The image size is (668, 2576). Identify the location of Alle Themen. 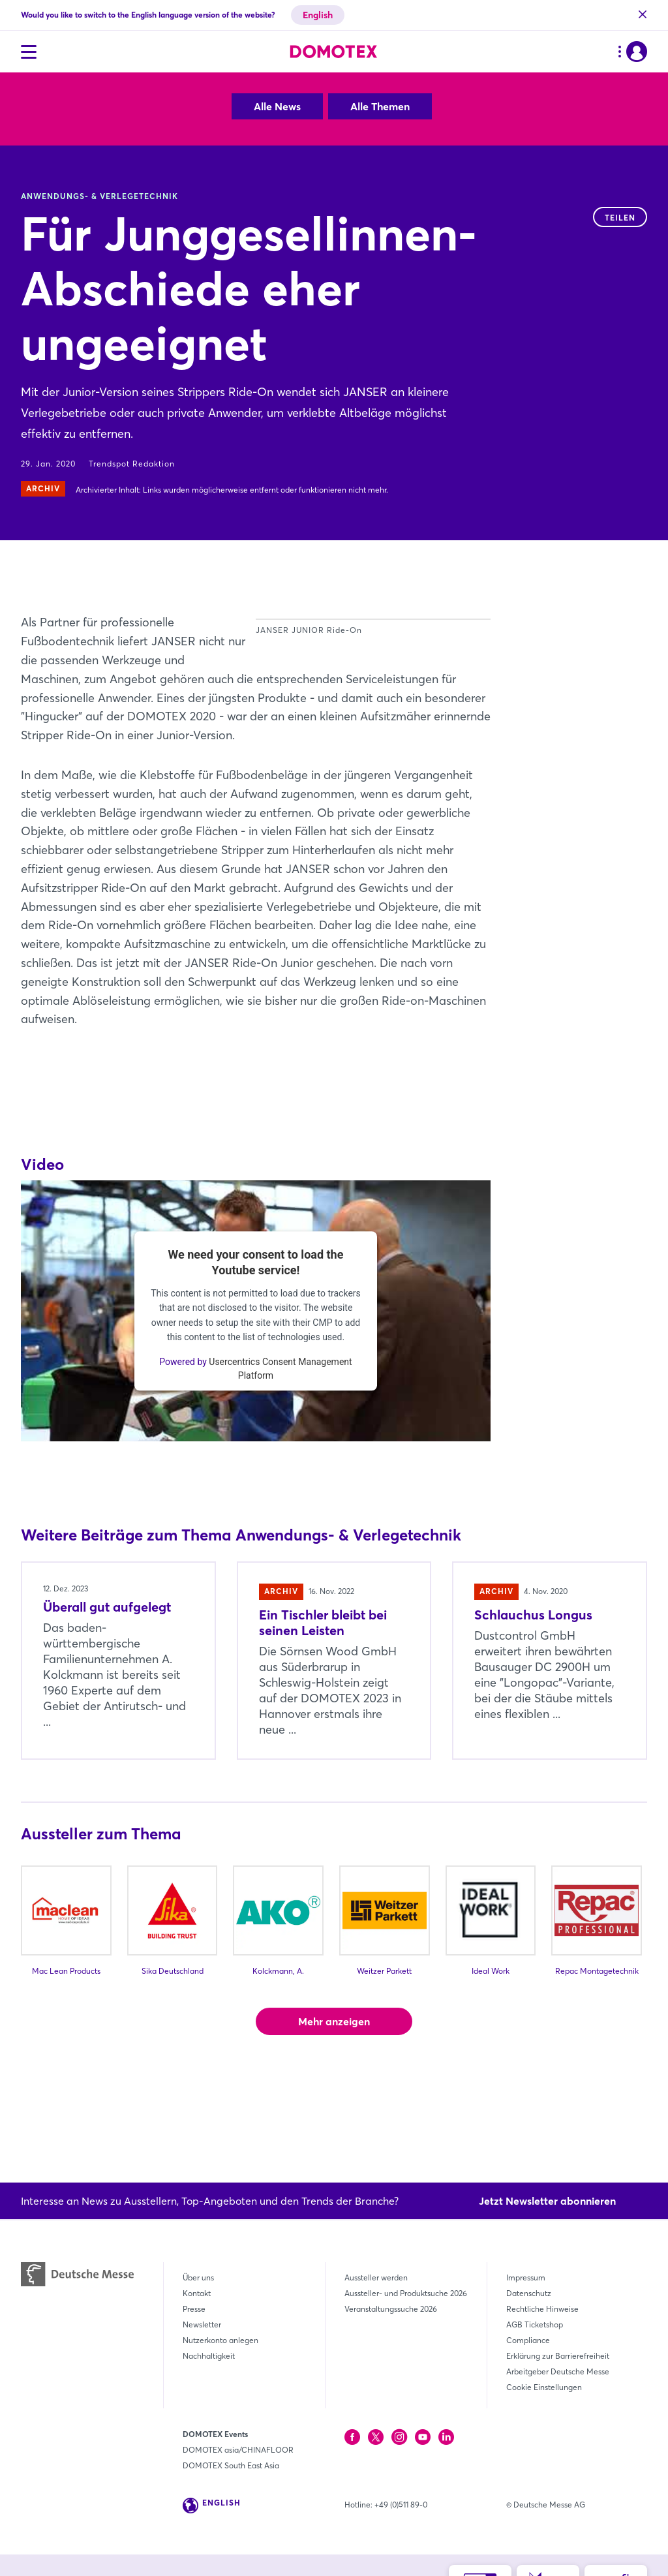
(380, 106).